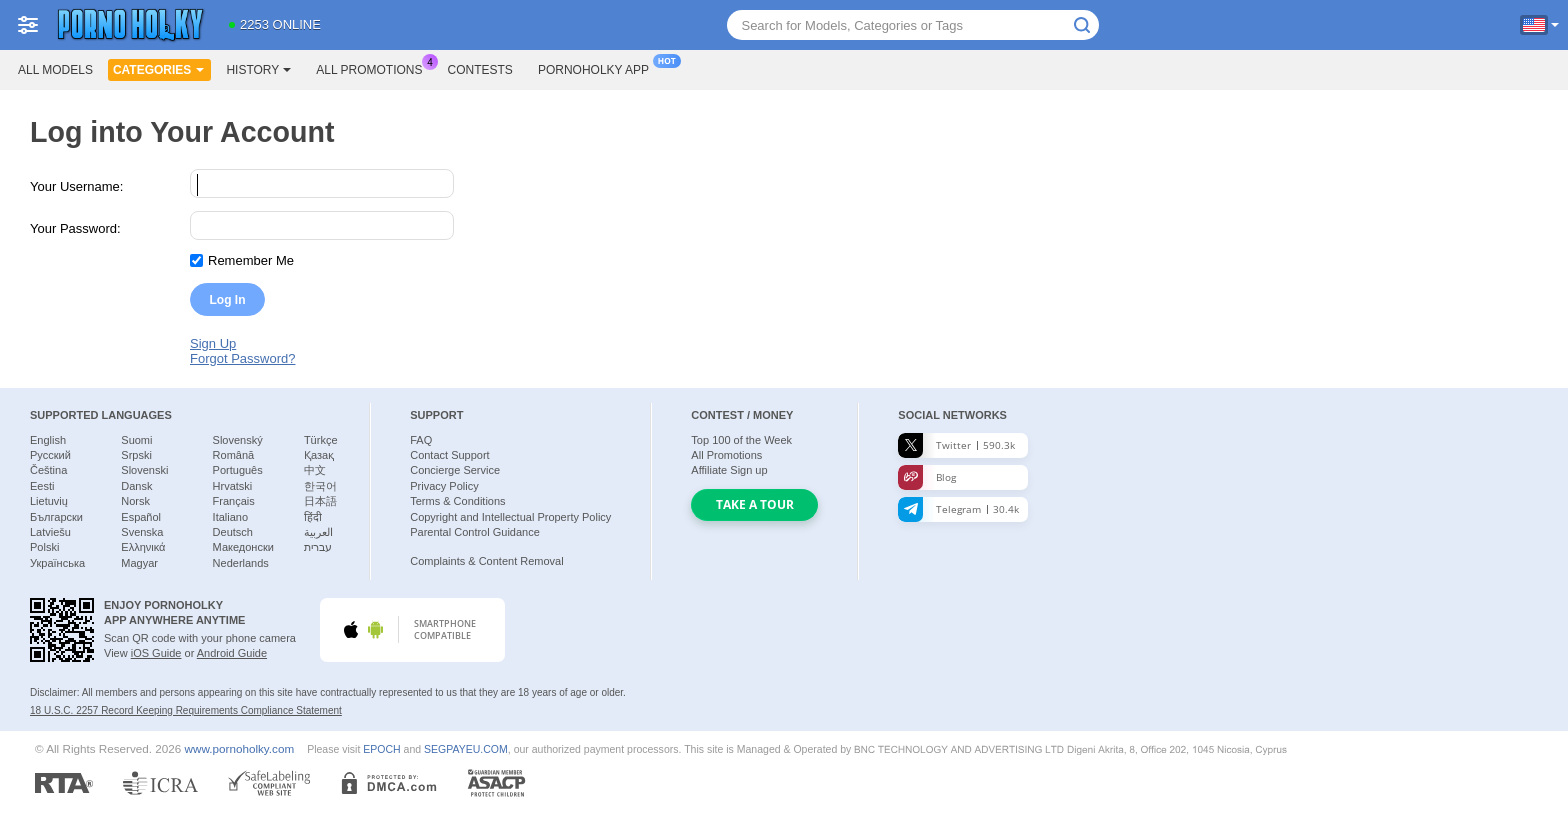 The width and height of the screenshot is (1568, 816). Describe the element at coordinates (230, 517) in the screenshot. I see `Italiano` at that location.